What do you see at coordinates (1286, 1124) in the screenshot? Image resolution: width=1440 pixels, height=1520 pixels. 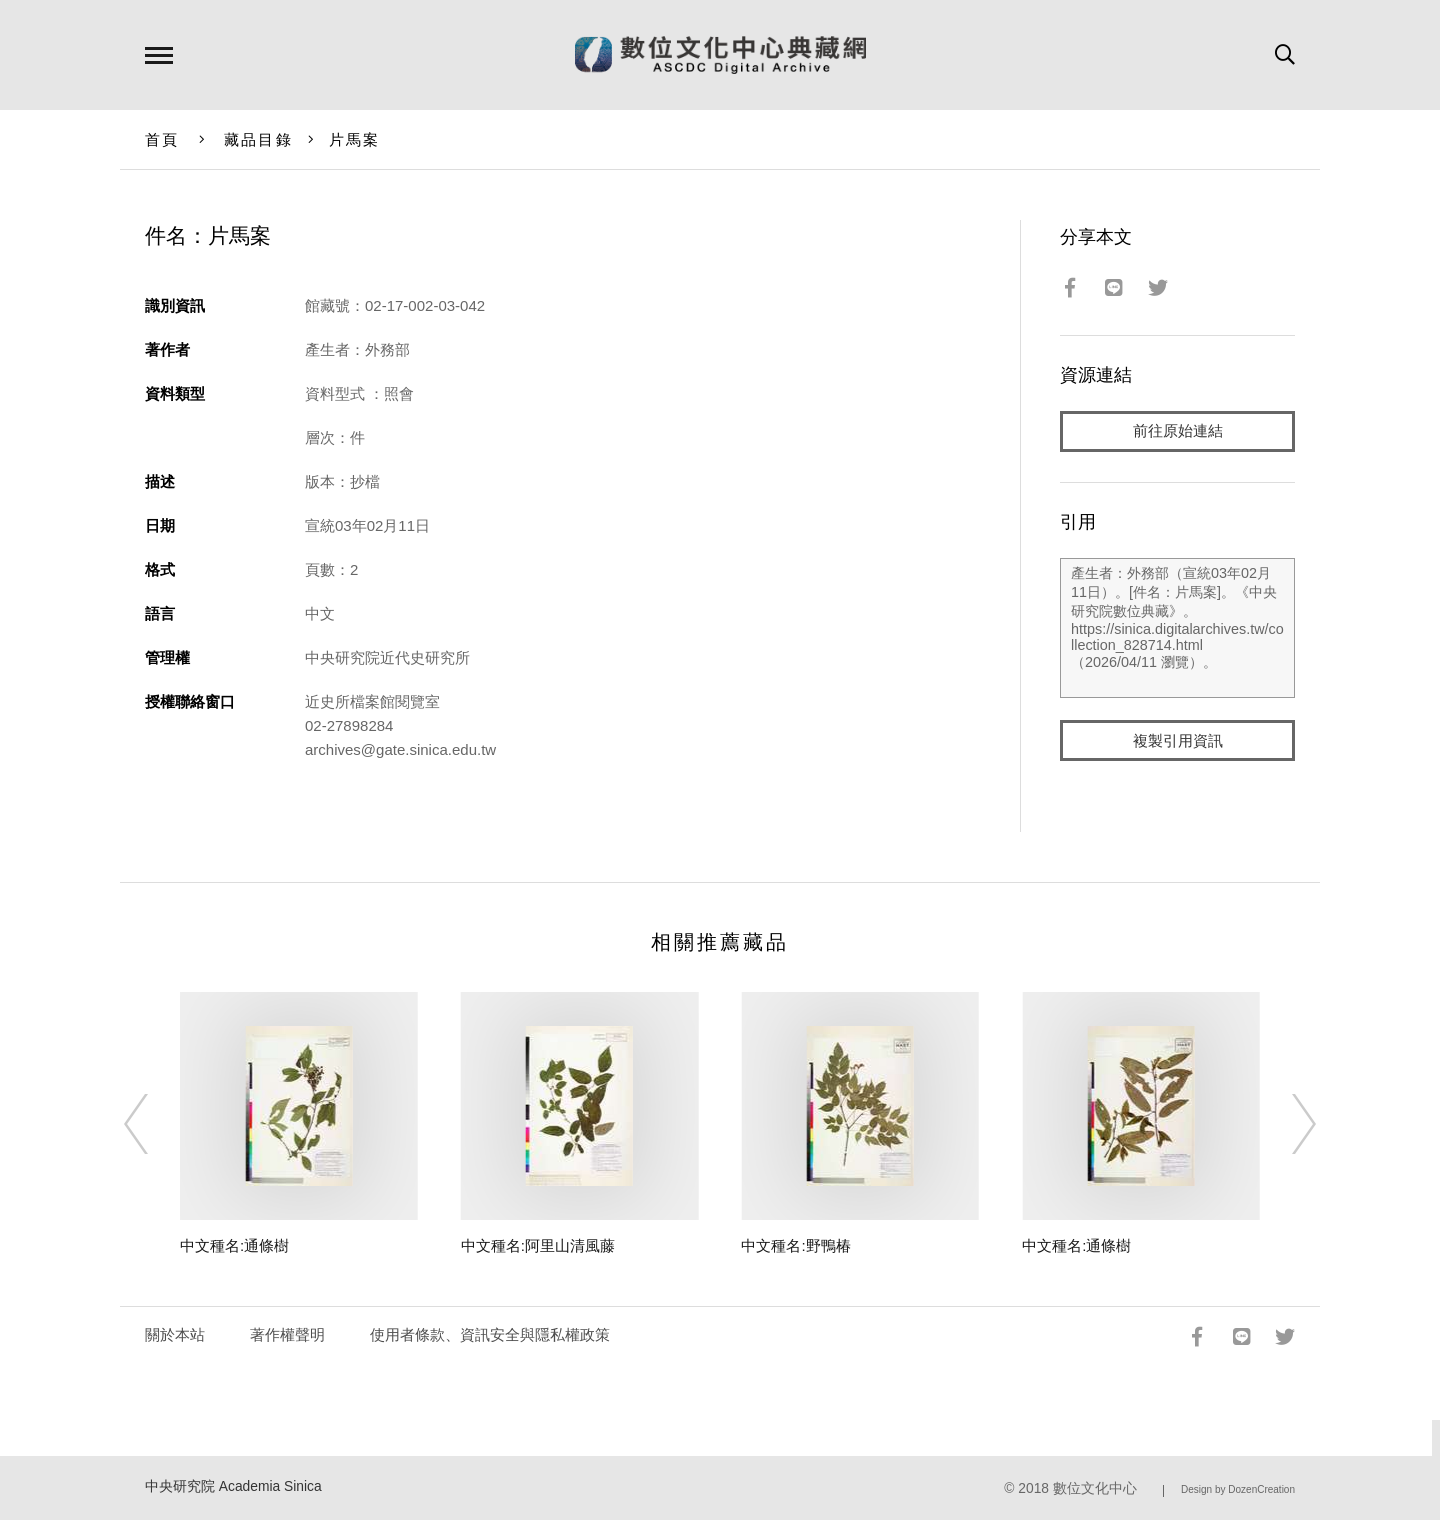 I see `[Next]` at bounding box center [1286, 1124].